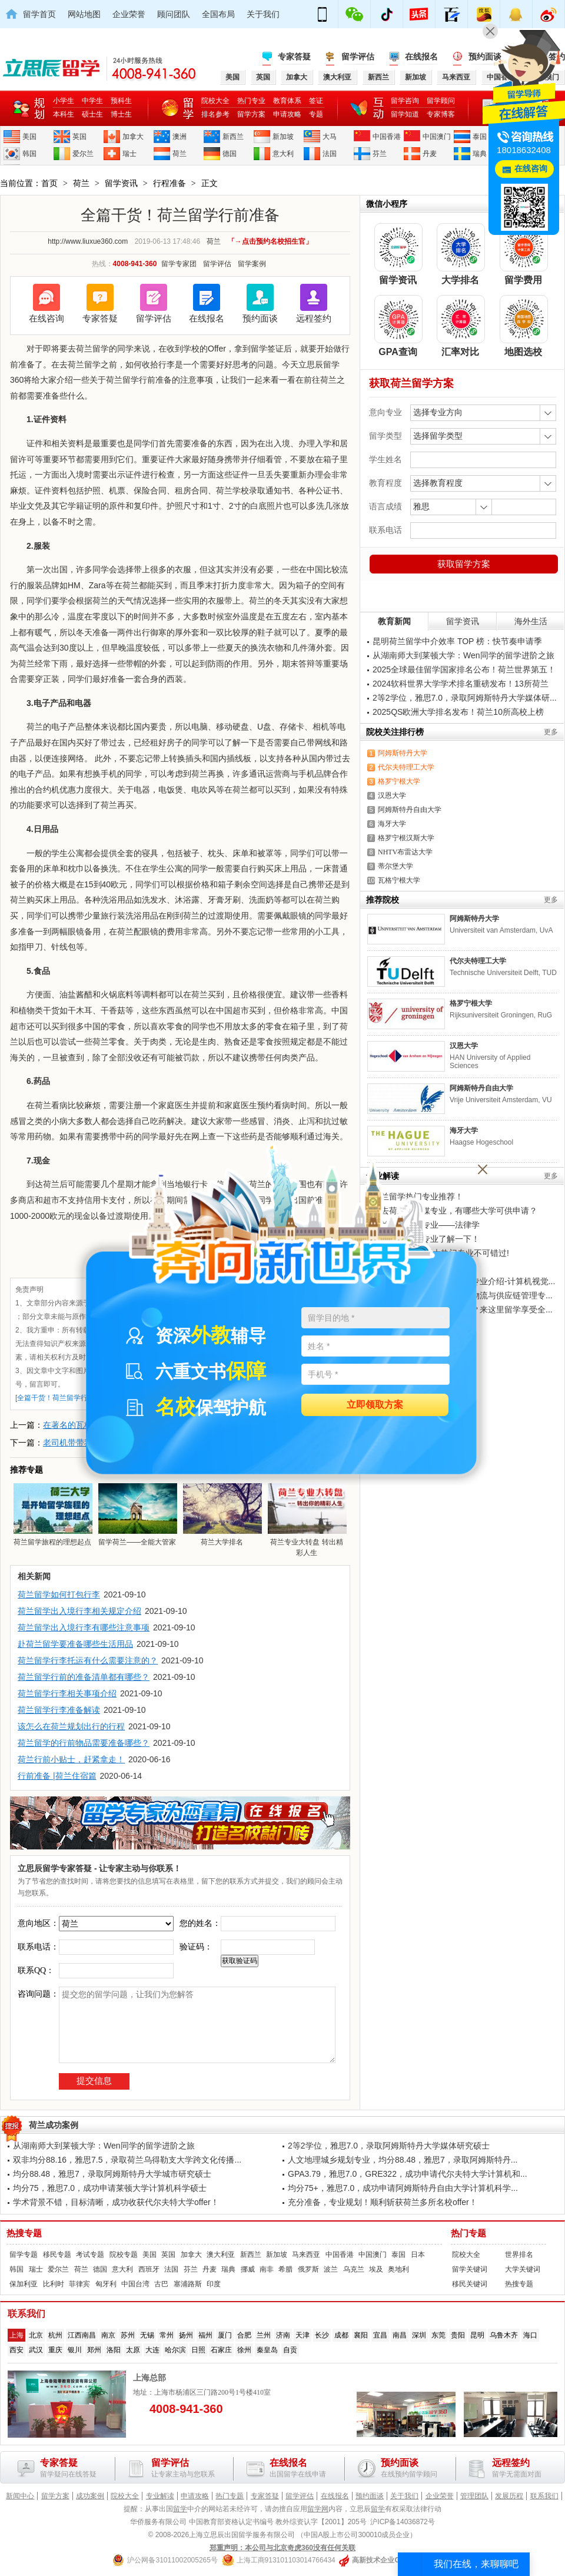  Describe the element at coordinates (229, 154) in the screenshot. I see `德国` at that location.